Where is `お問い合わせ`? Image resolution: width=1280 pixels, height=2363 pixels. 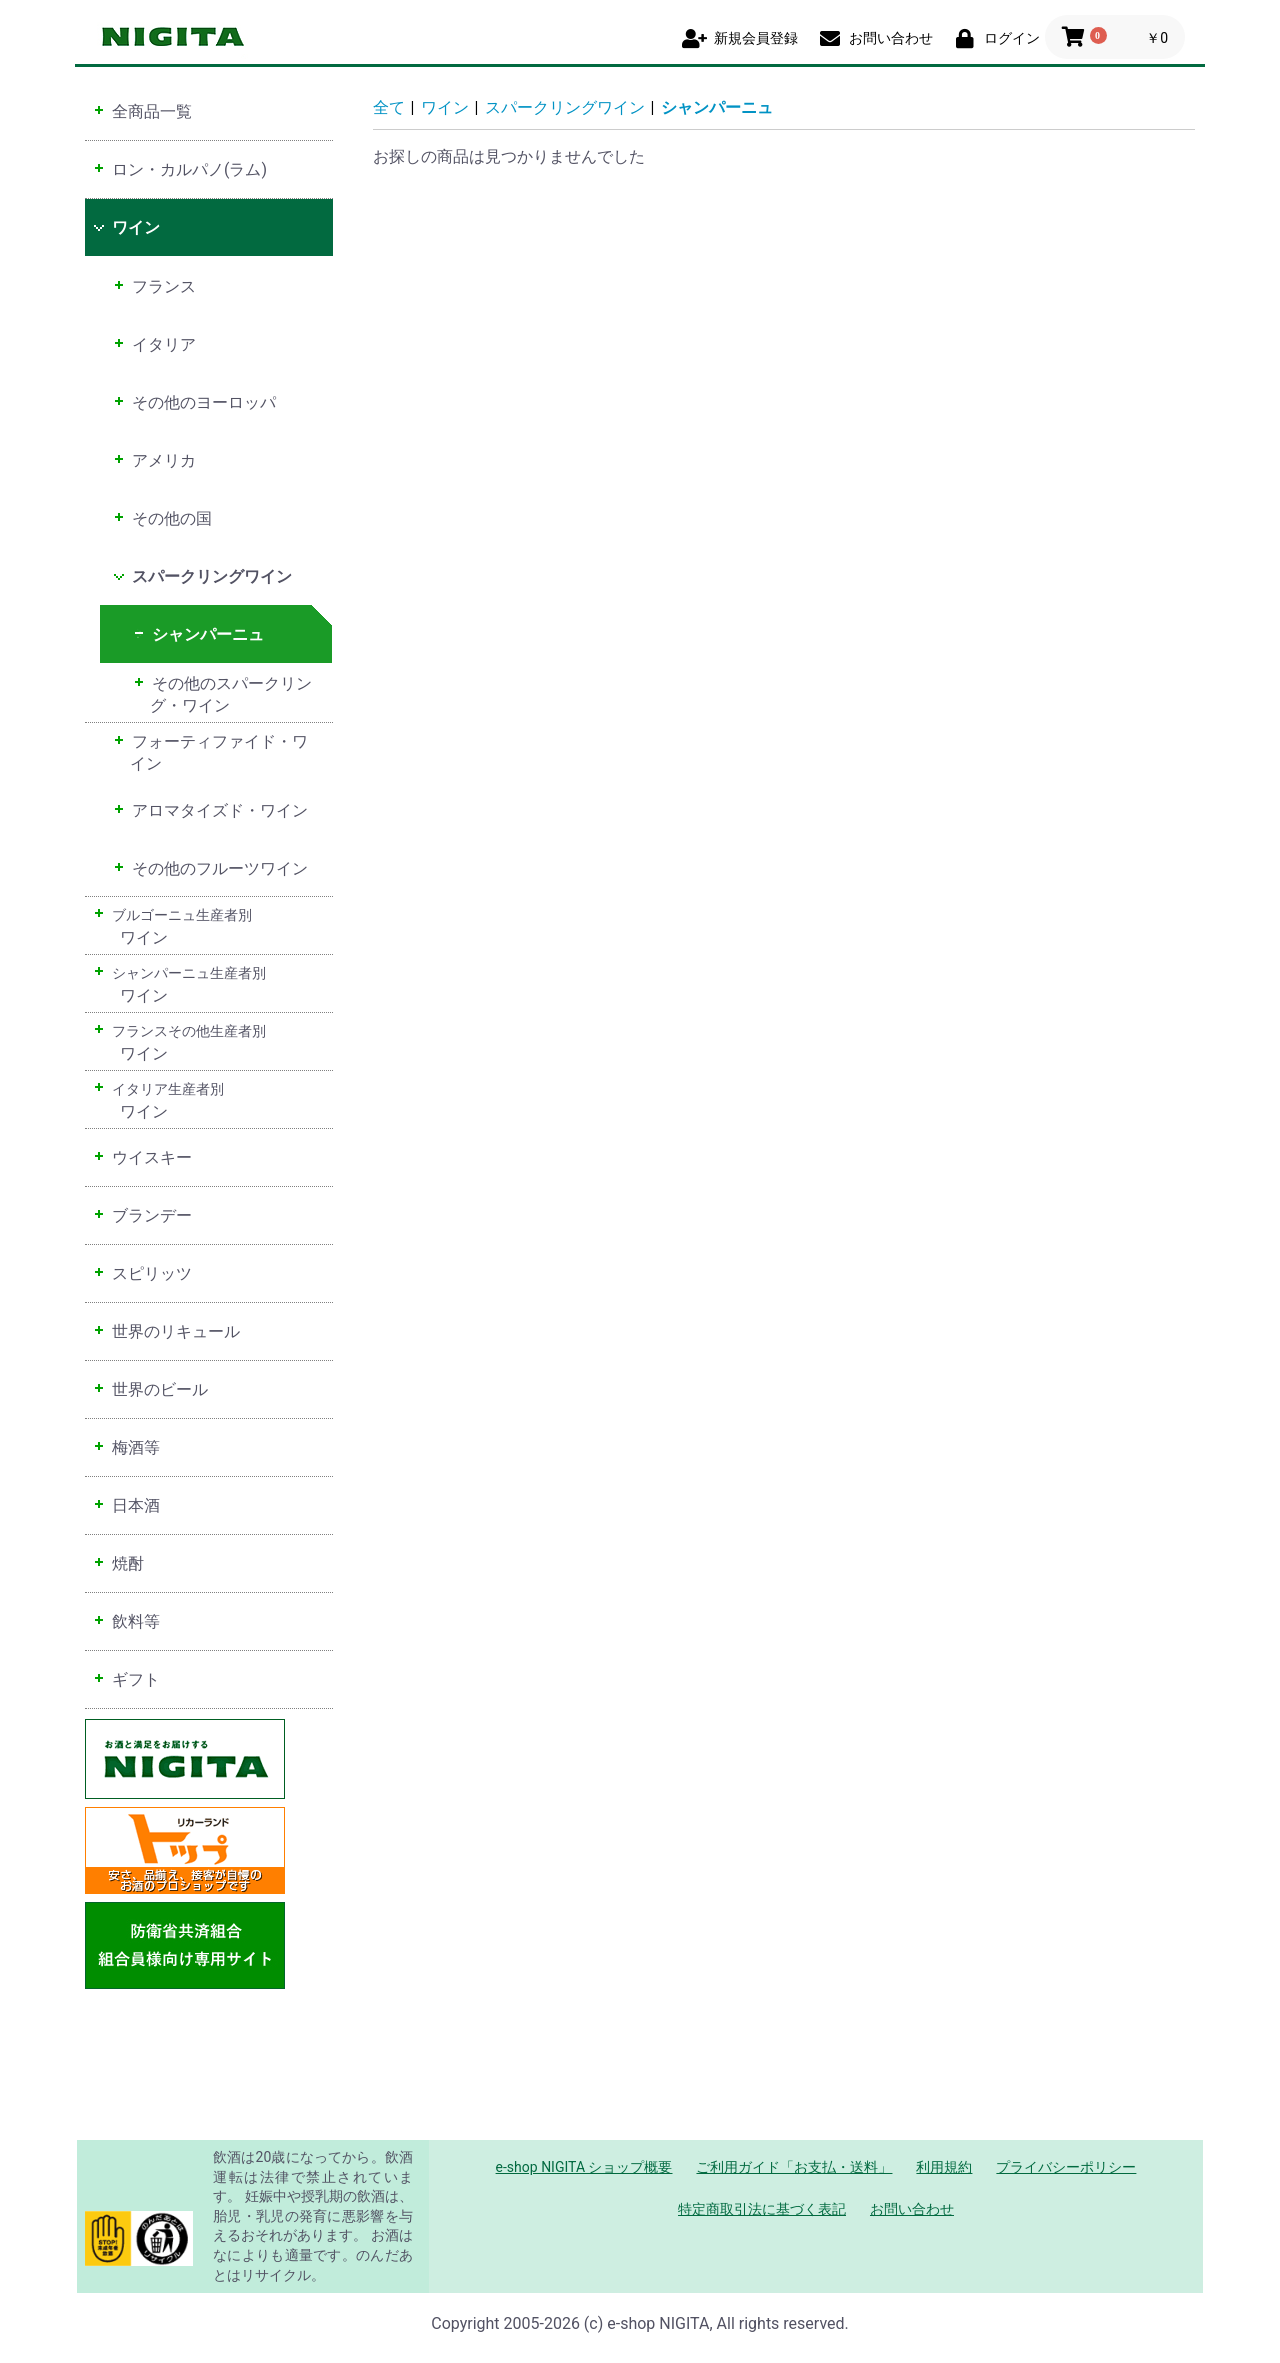 お問い合わせ is located at coordinates (912, 2209).